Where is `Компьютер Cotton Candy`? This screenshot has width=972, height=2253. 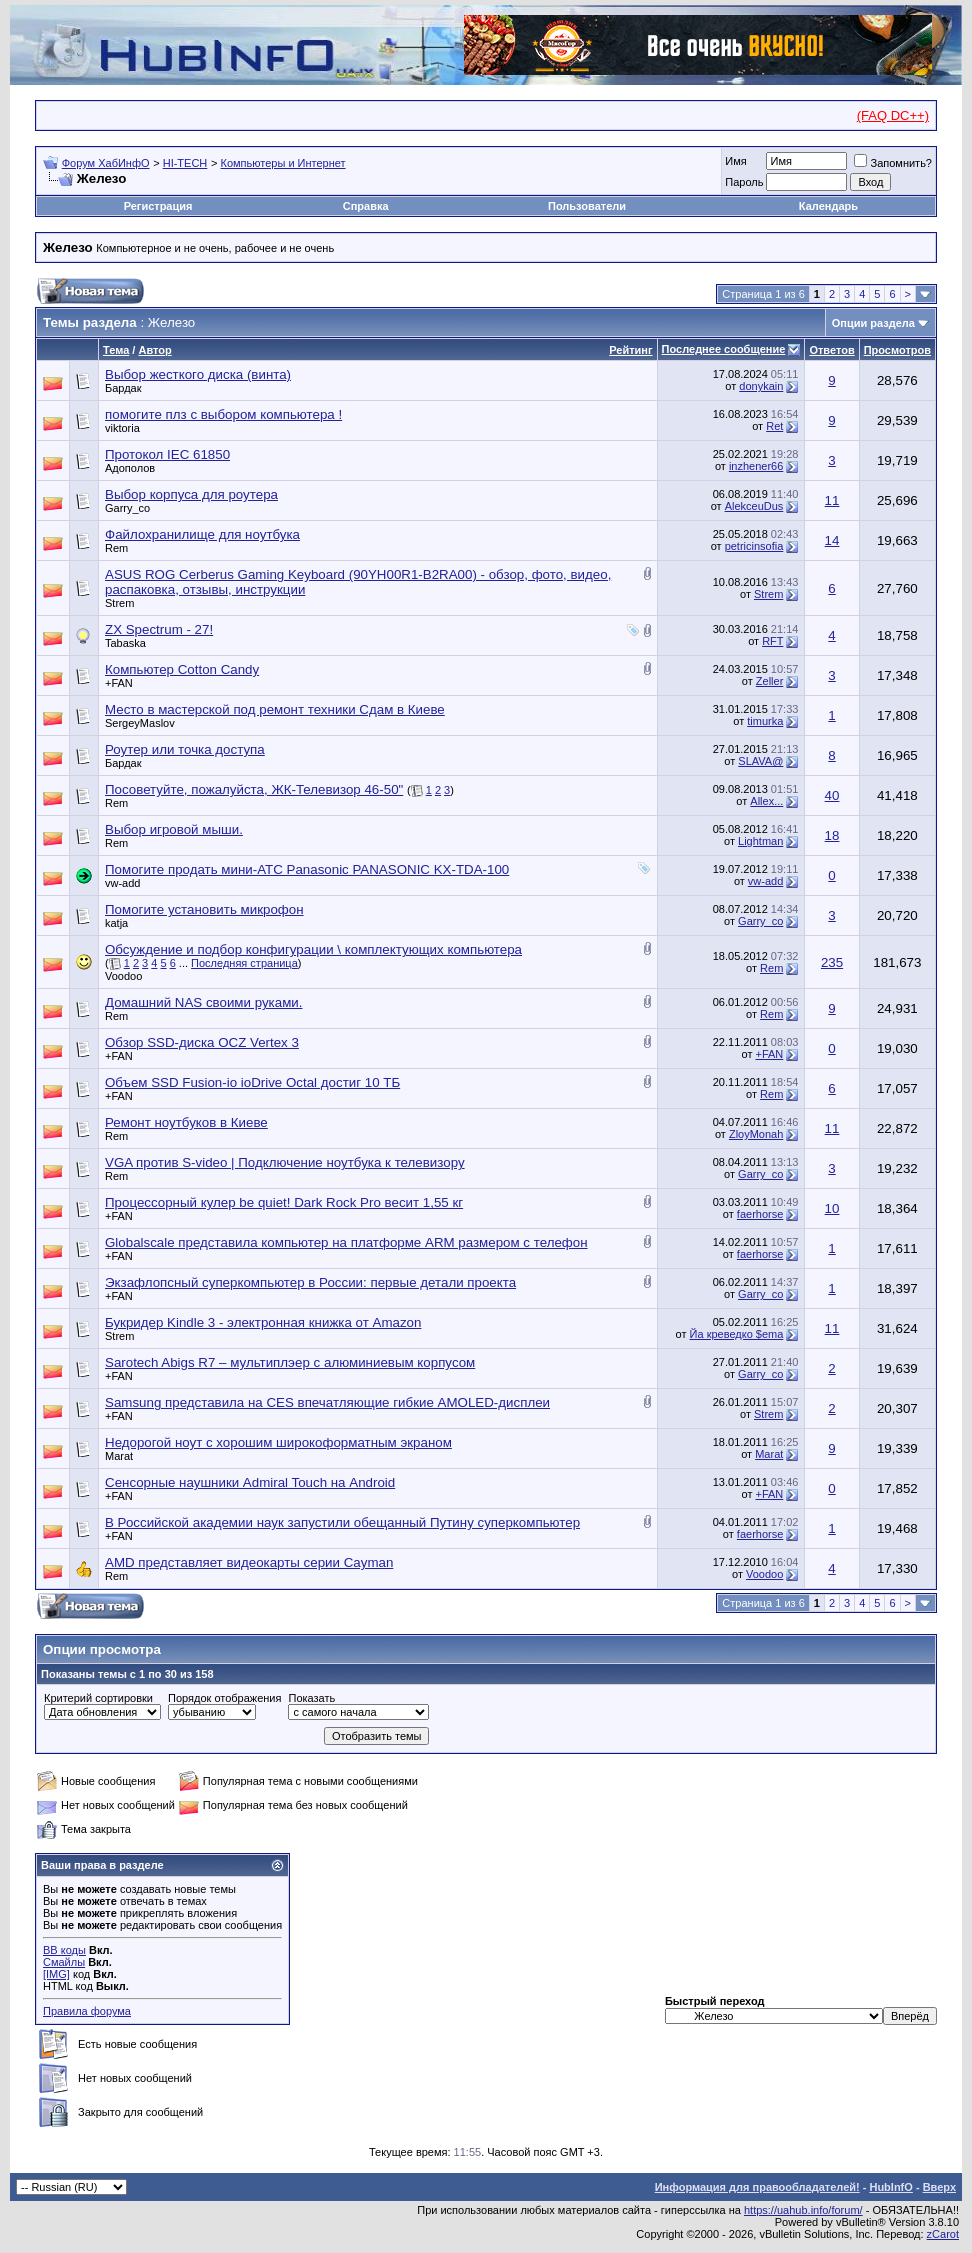
Компьютер Cotton Candy is located at coordinates (182, 669).